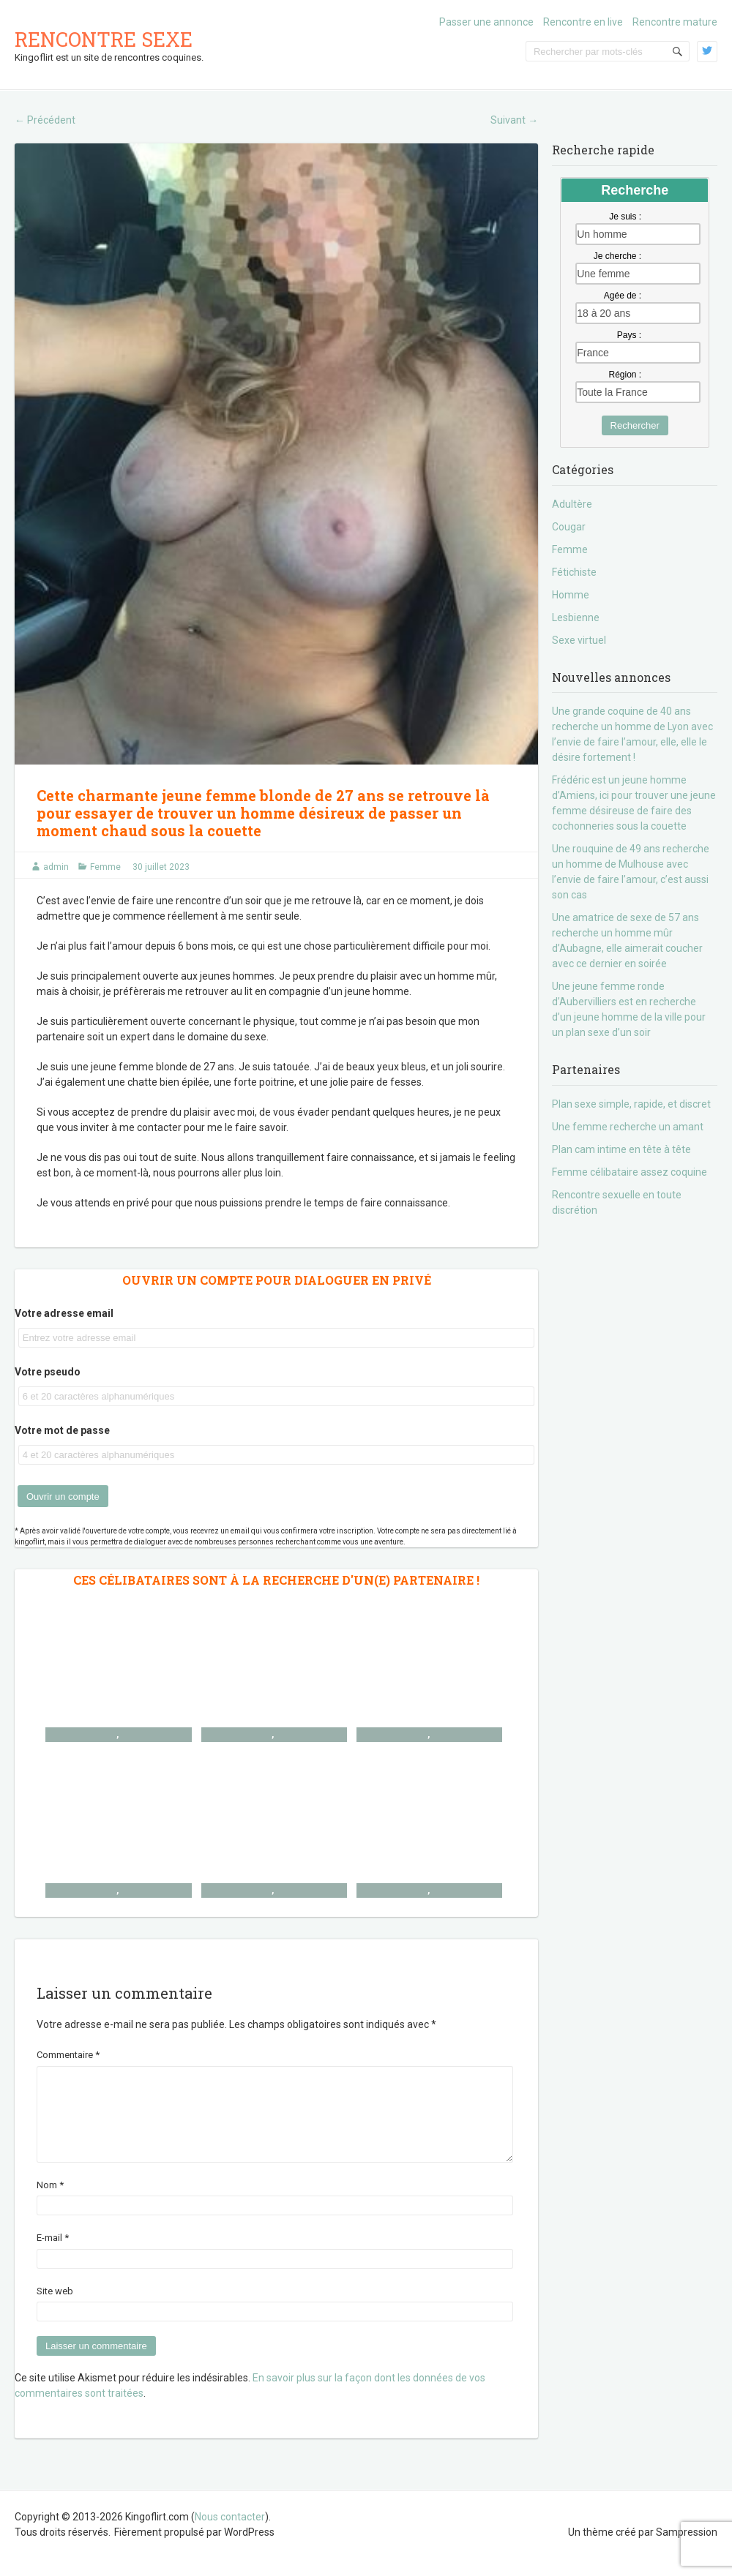  Describe the element at coordinates (583, 22) in the screenshot. I see `Rencontre en live` at that location.